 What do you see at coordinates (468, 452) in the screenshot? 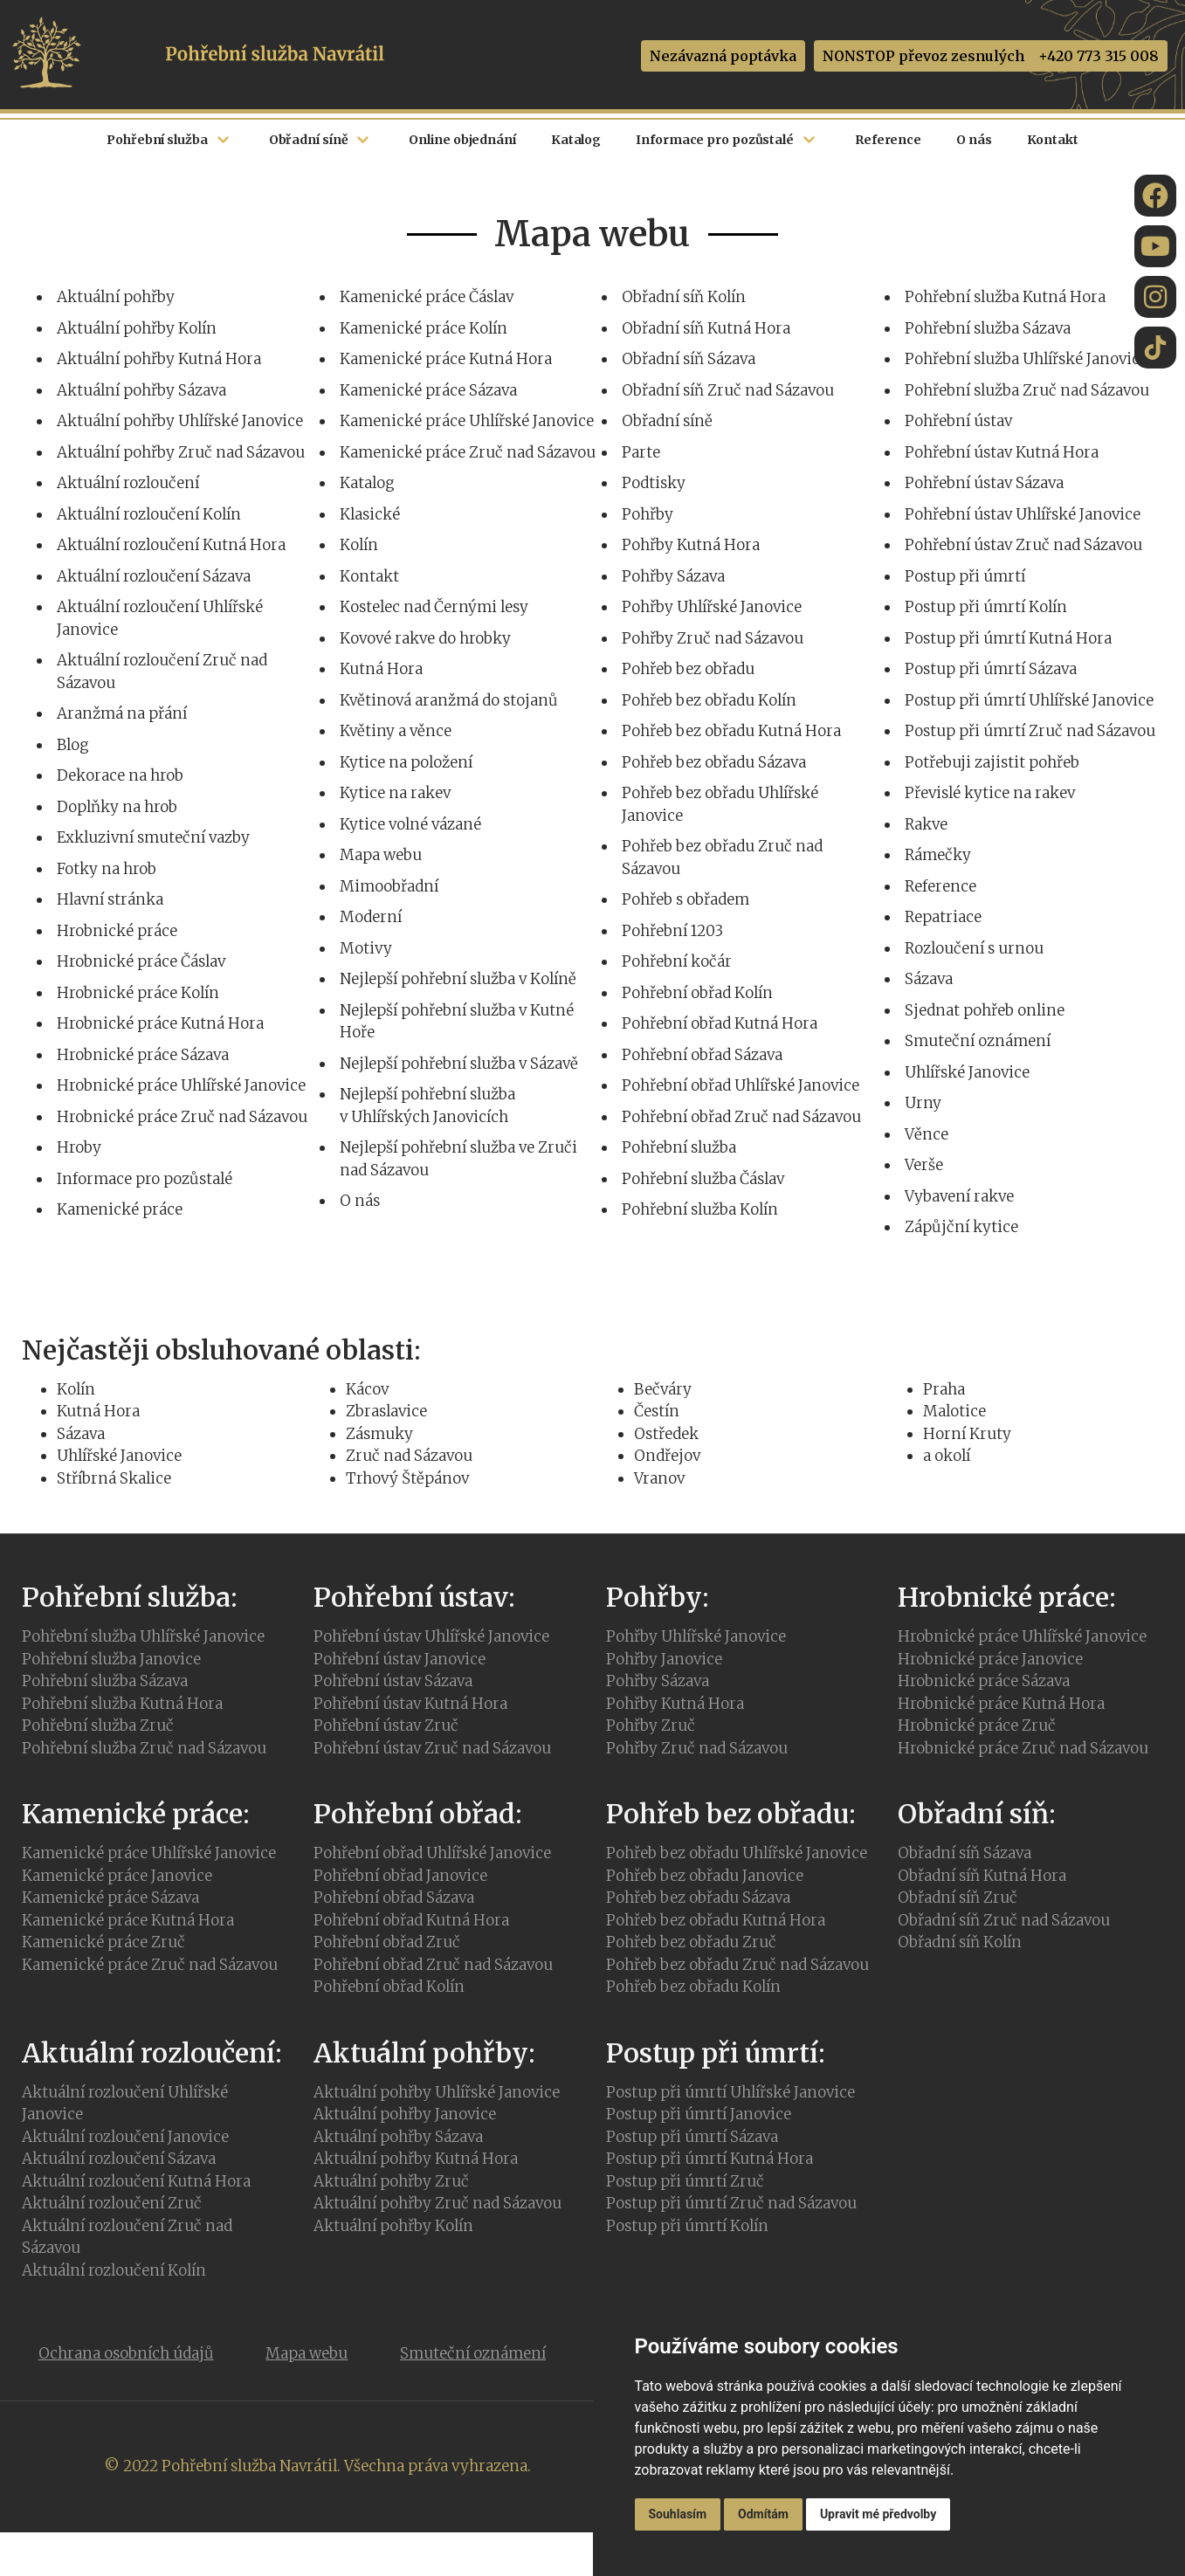
I see `Kamenické práce Zruč nad Sázavou` at bounding box center [468, 452].